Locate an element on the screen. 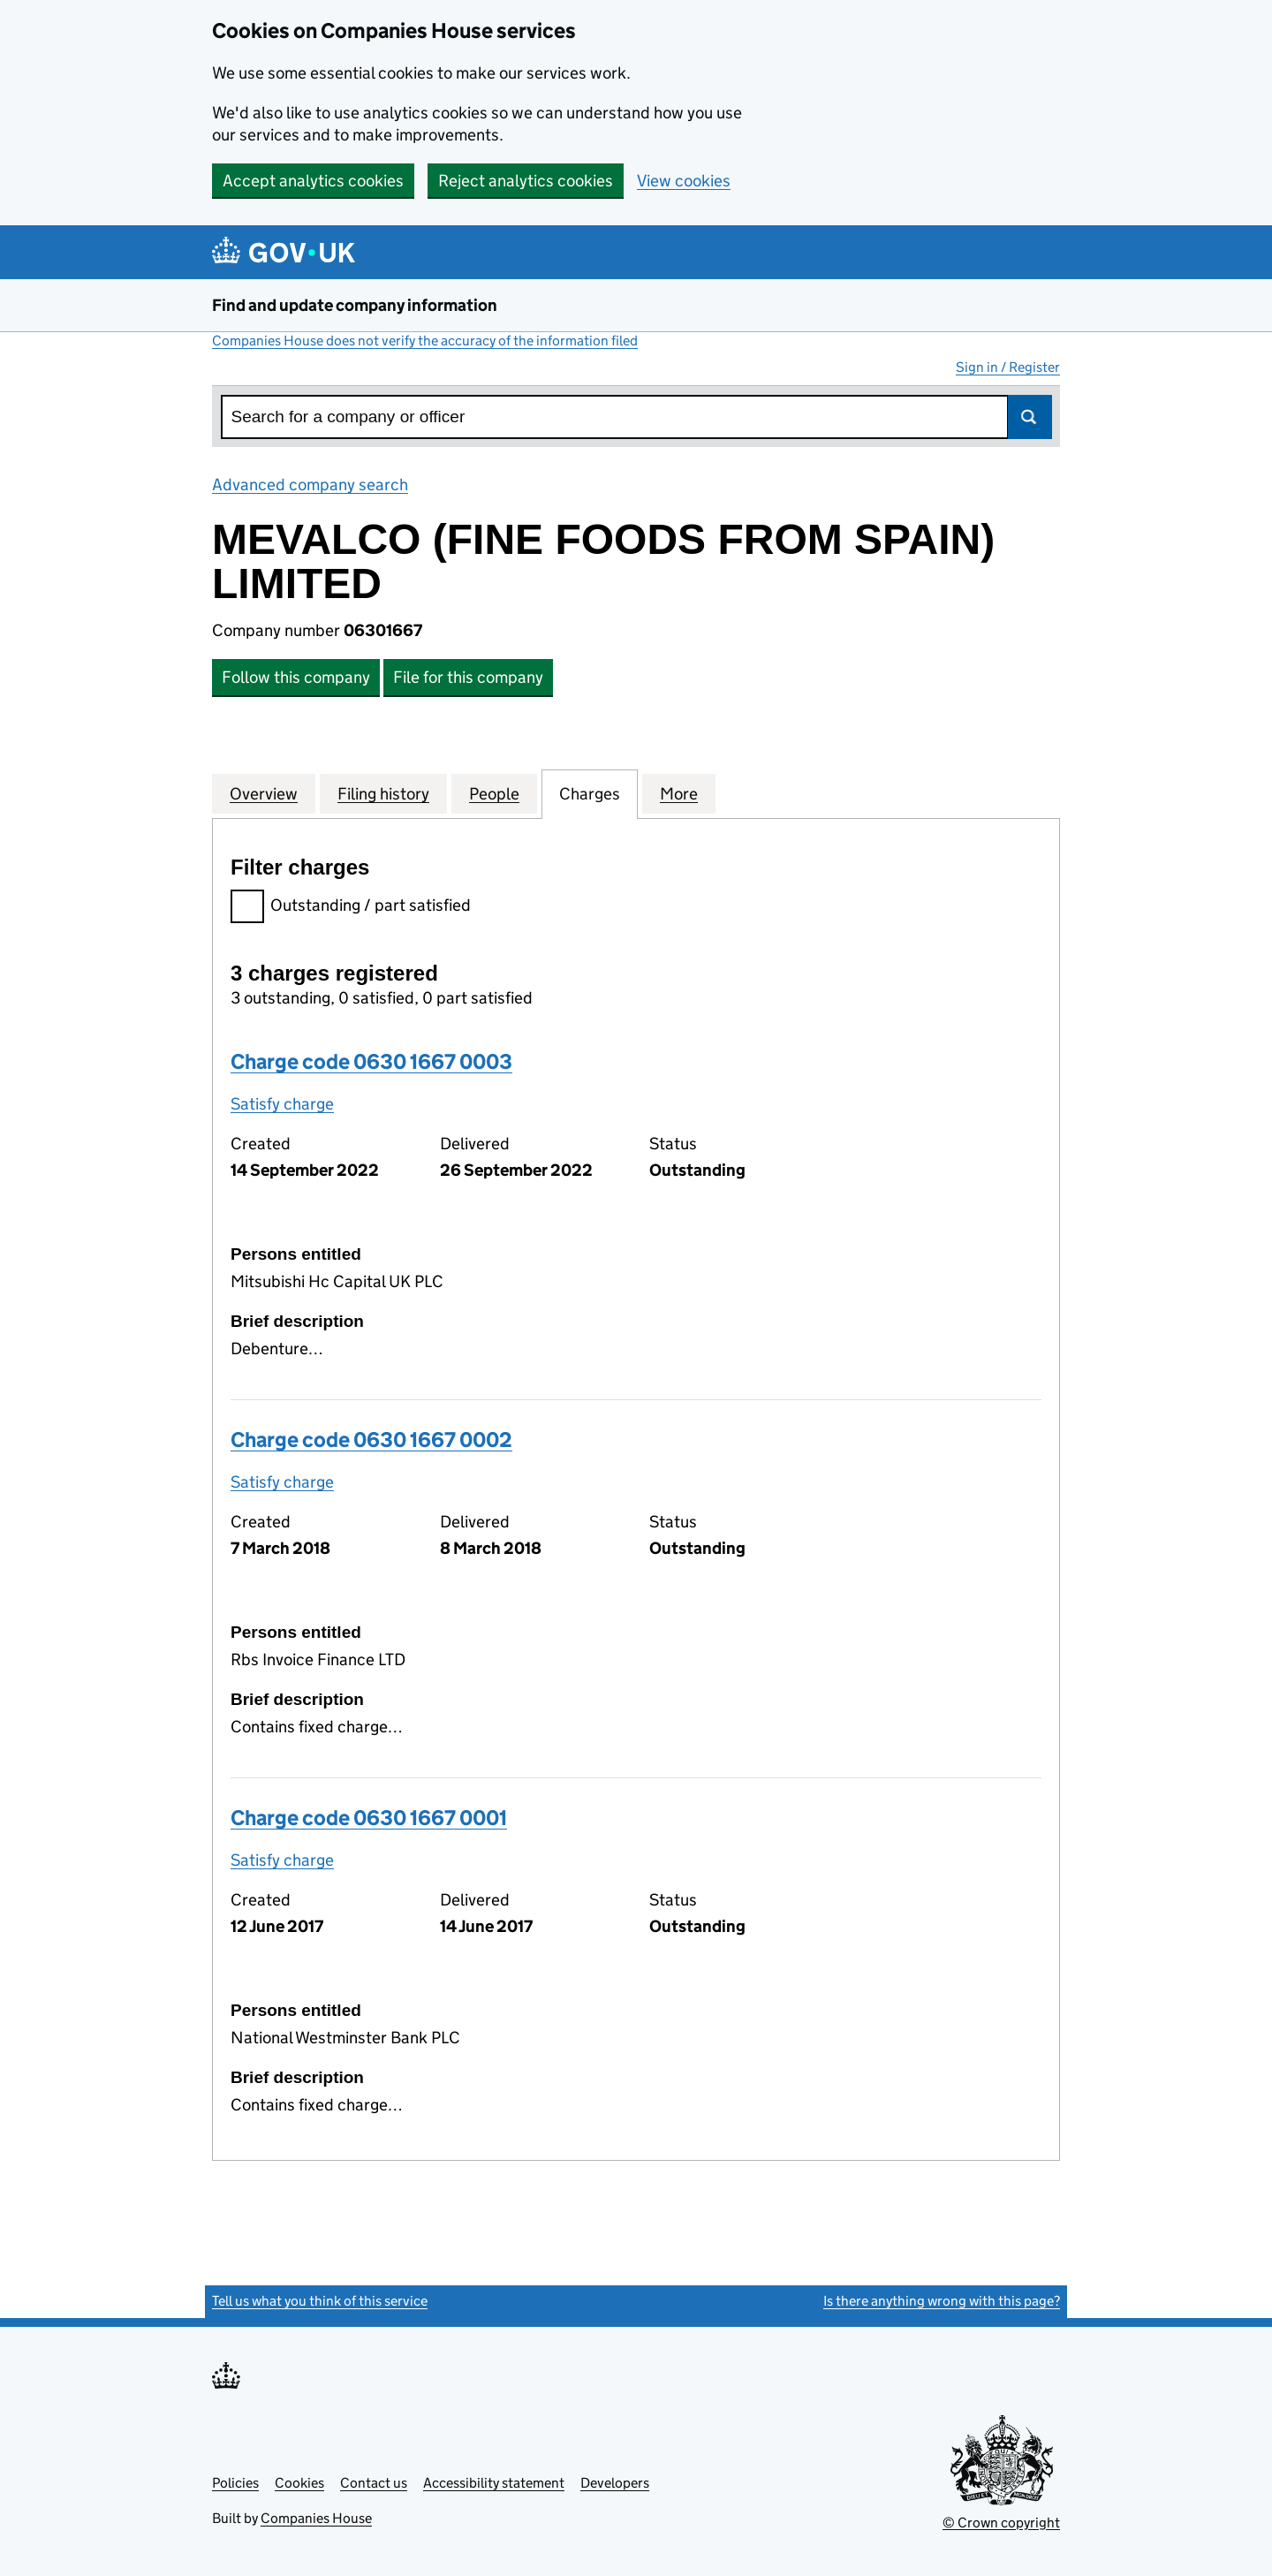 The height and width of the screenshot is (2576, 1272). More is located at coordinates (679, 793).